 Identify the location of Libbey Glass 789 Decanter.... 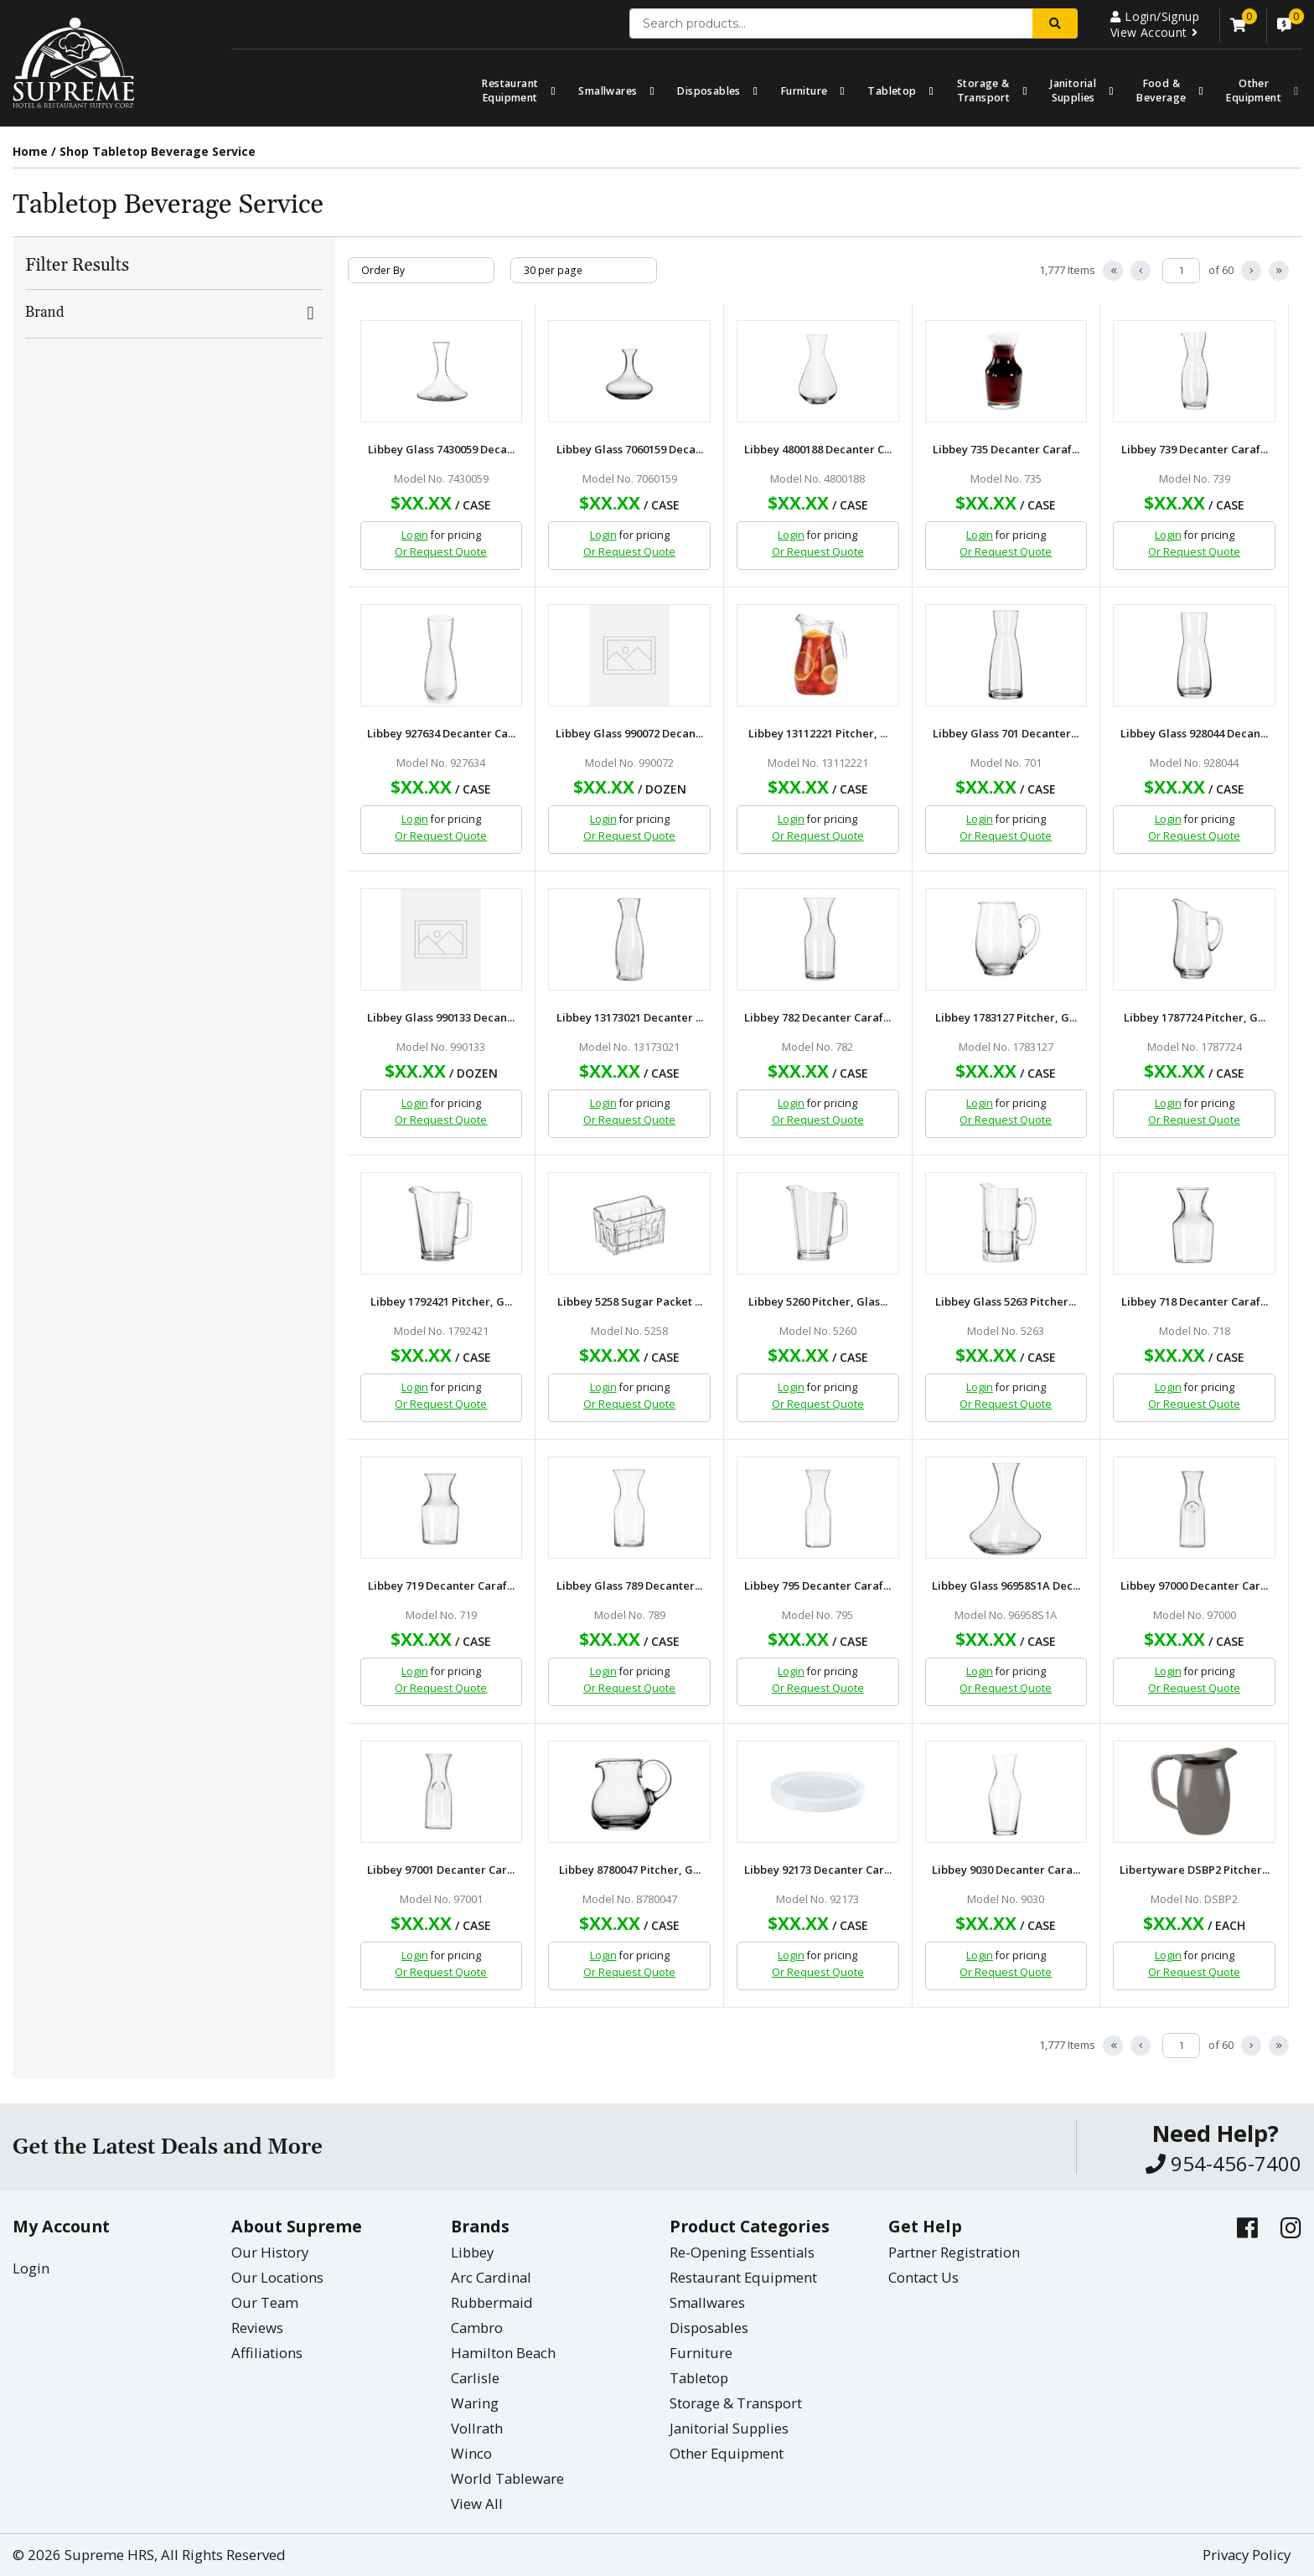
(629, 1586).